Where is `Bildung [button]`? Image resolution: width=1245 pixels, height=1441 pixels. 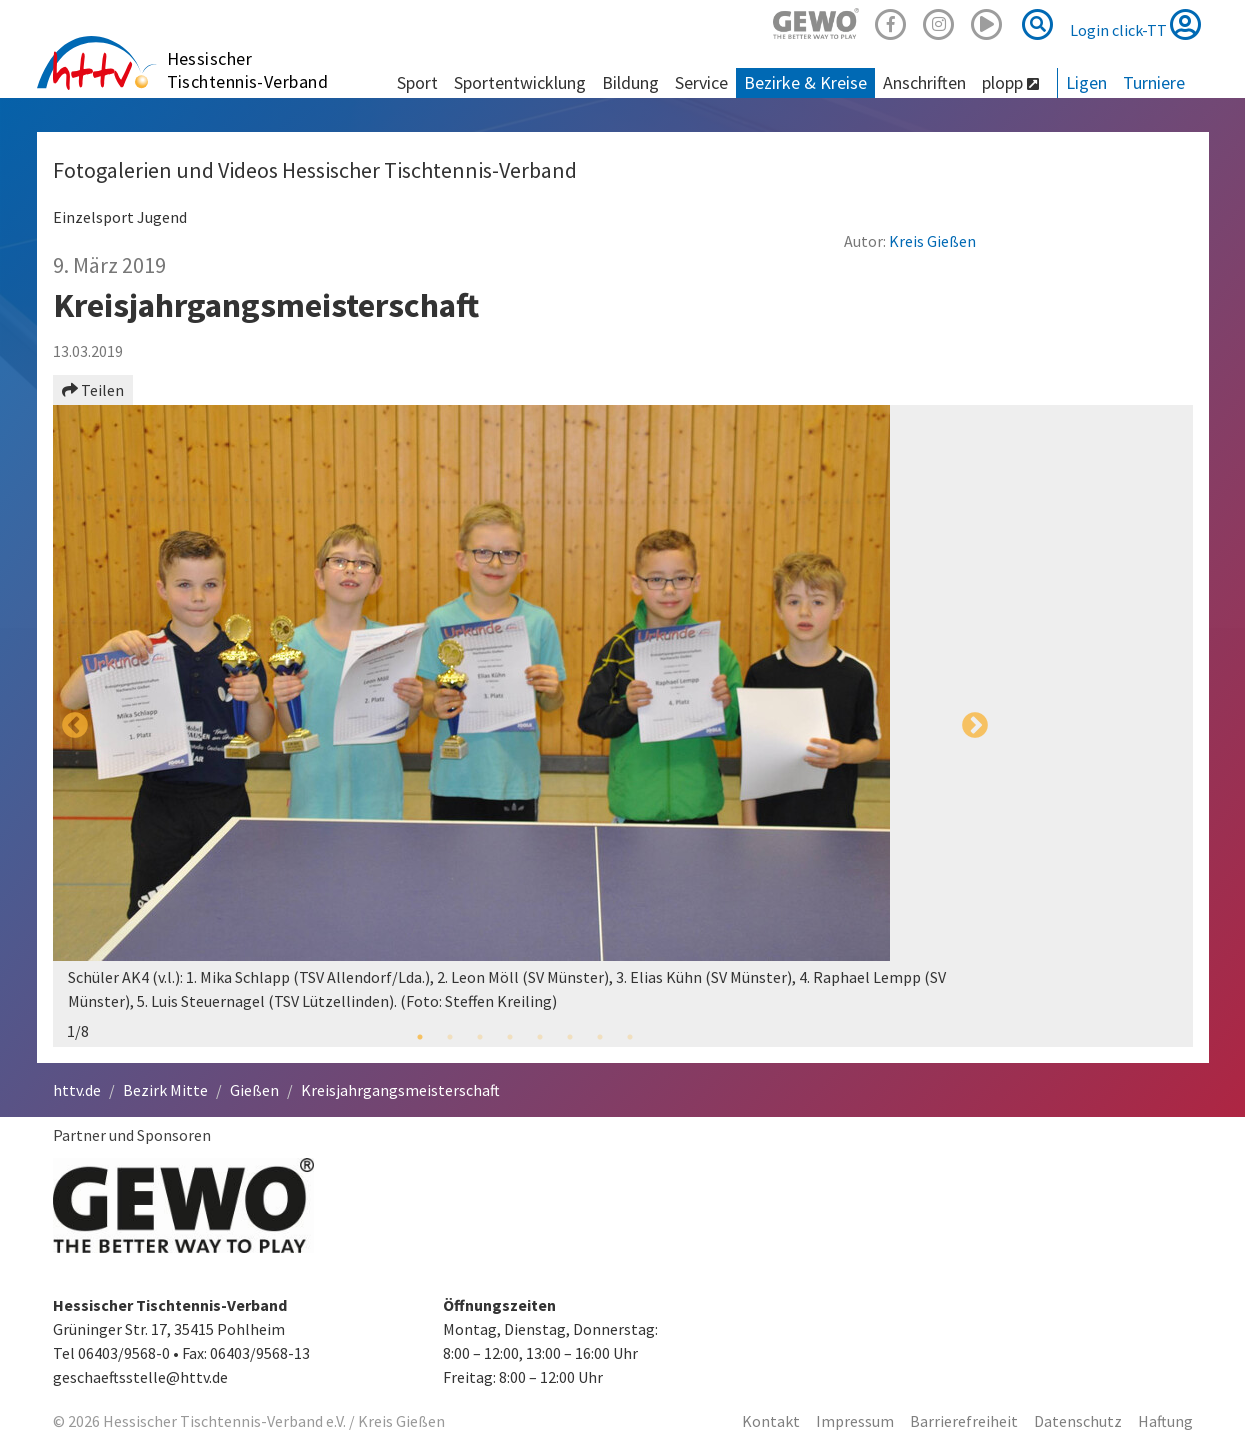 Bildung [button] is located at coordinates (630, 82).